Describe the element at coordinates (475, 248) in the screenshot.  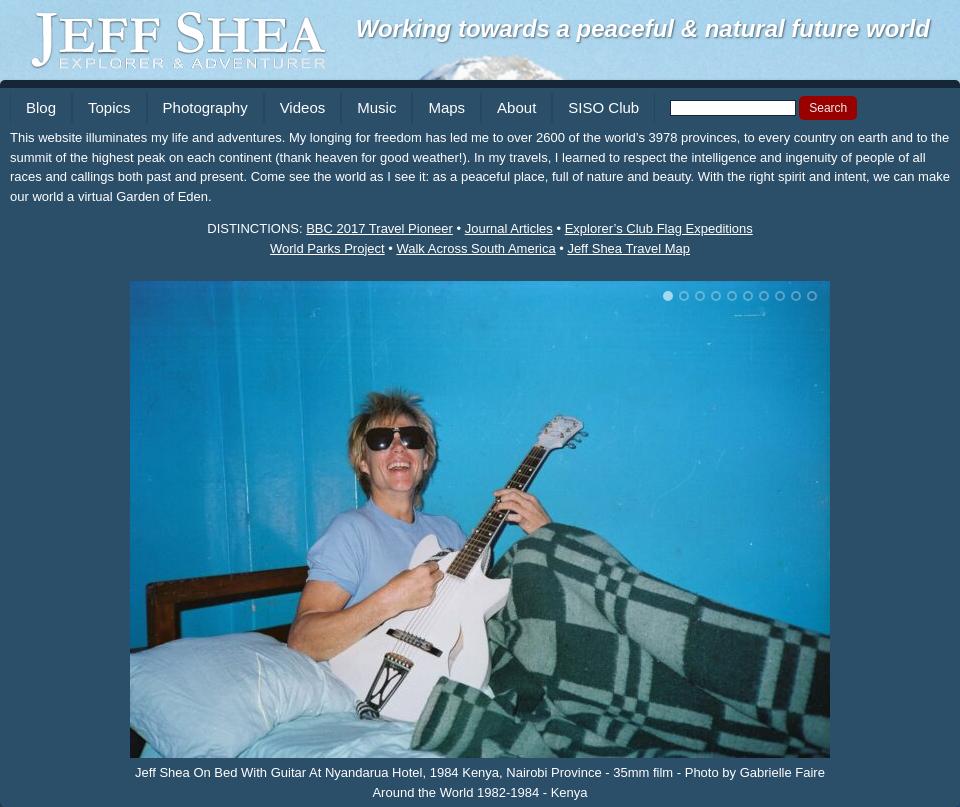
I see `Walk Across South America` at that location.